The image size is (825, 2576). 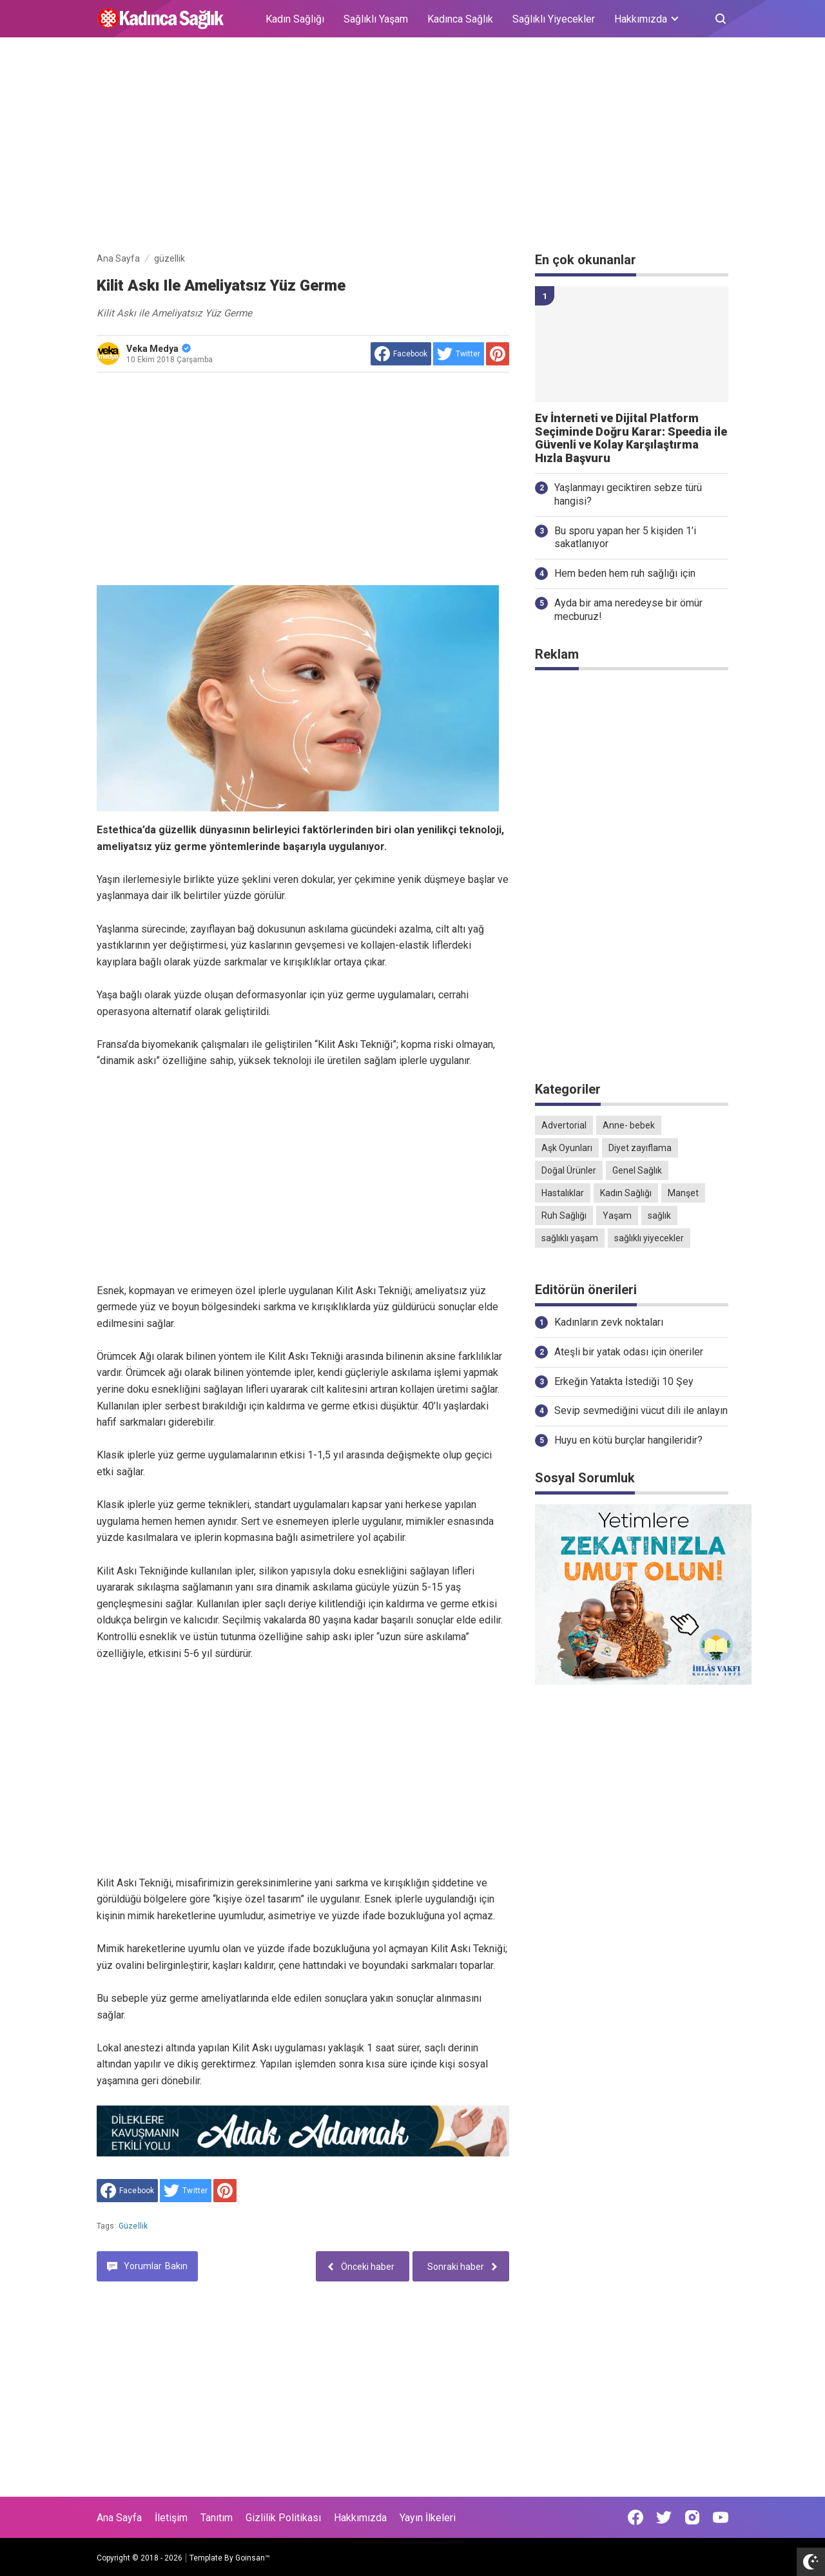 I want to click on [Open Twitter], so click(x=664, y=2517).